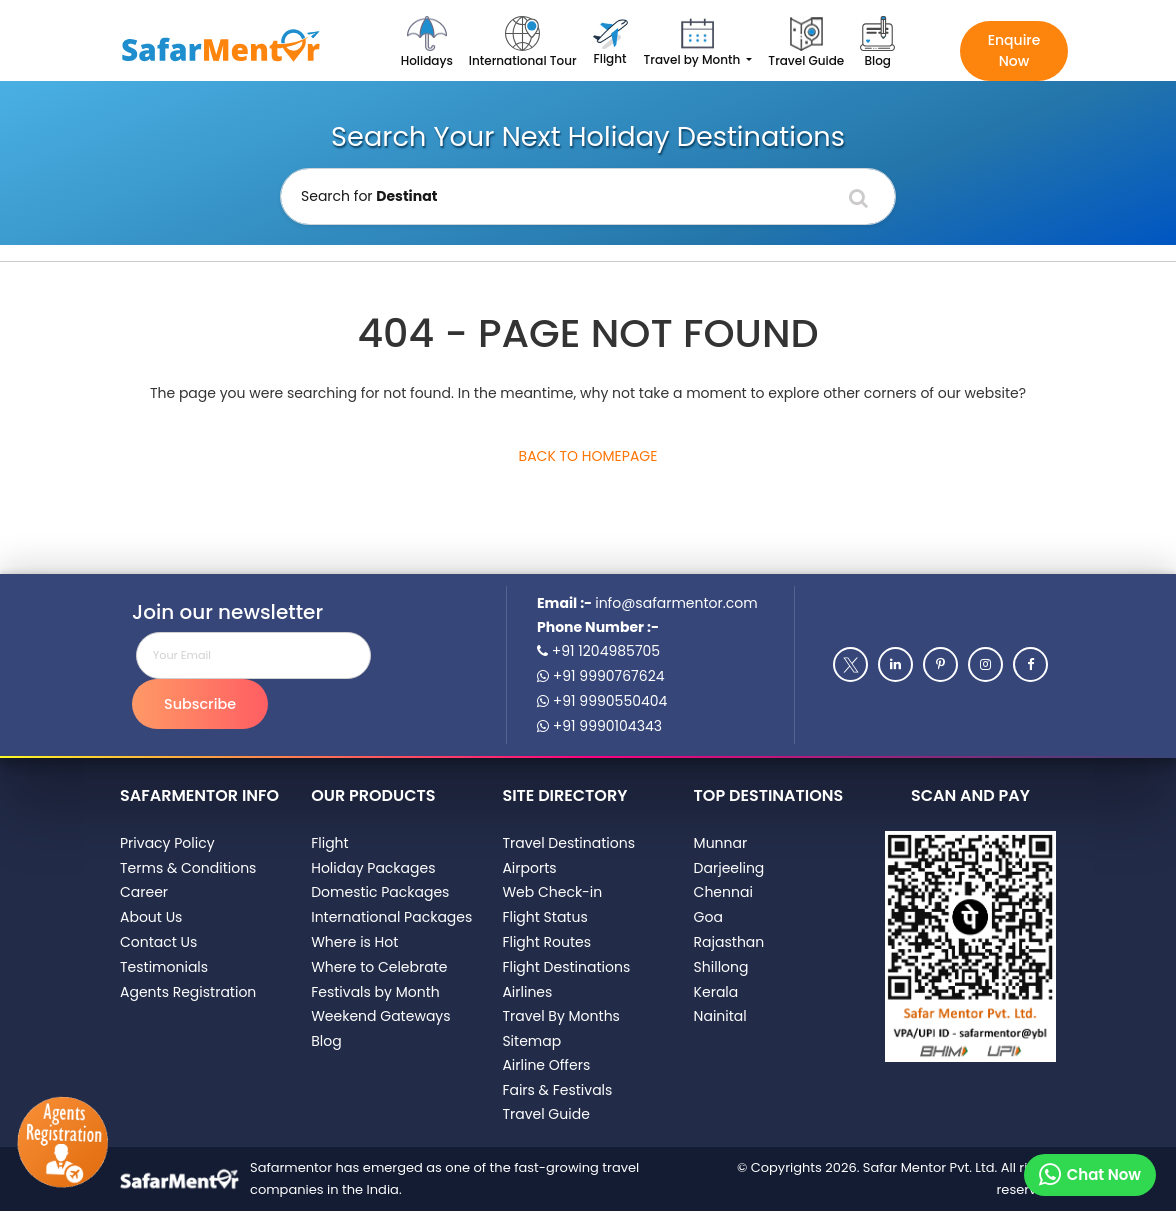  I want to click on Agents Registration, so click(188, 992).